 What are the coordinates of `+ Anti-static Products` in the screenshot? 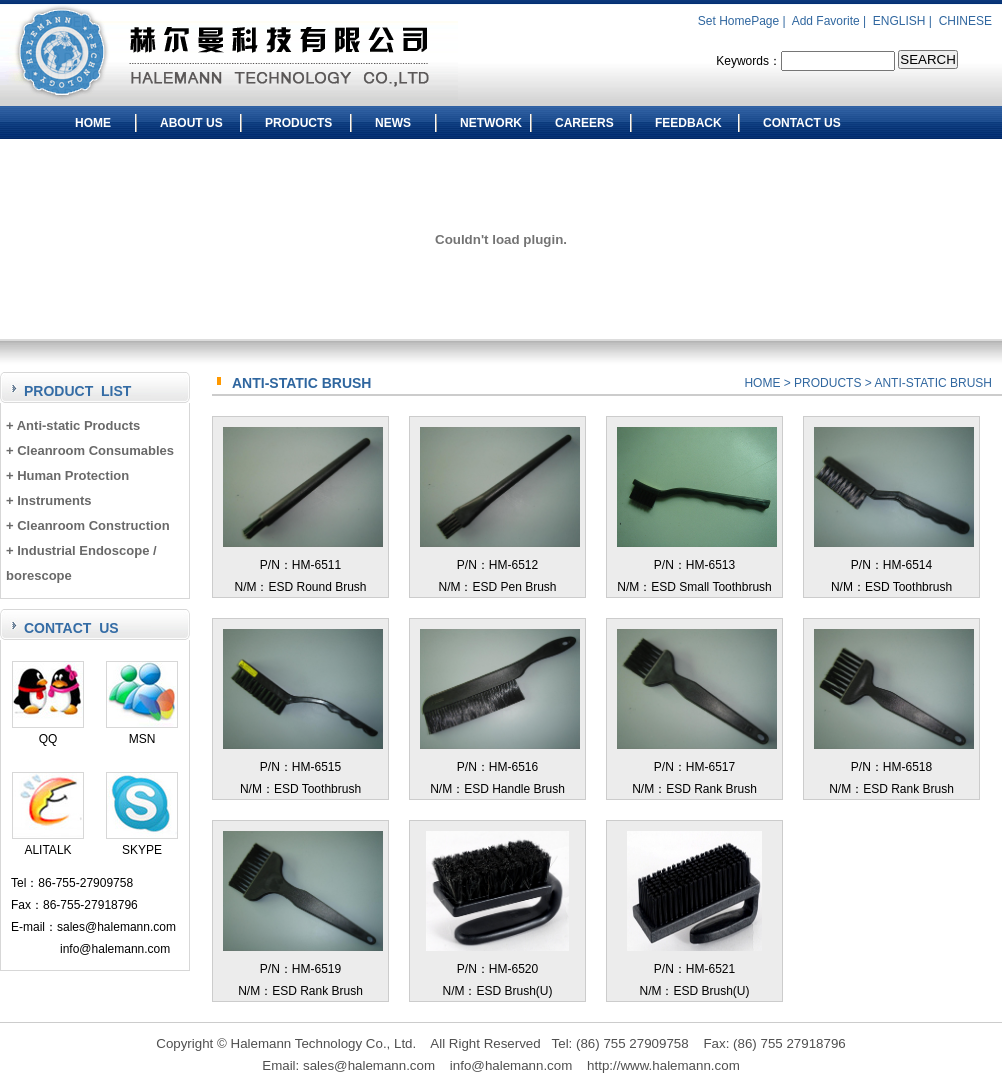 It's located at (73, 425).